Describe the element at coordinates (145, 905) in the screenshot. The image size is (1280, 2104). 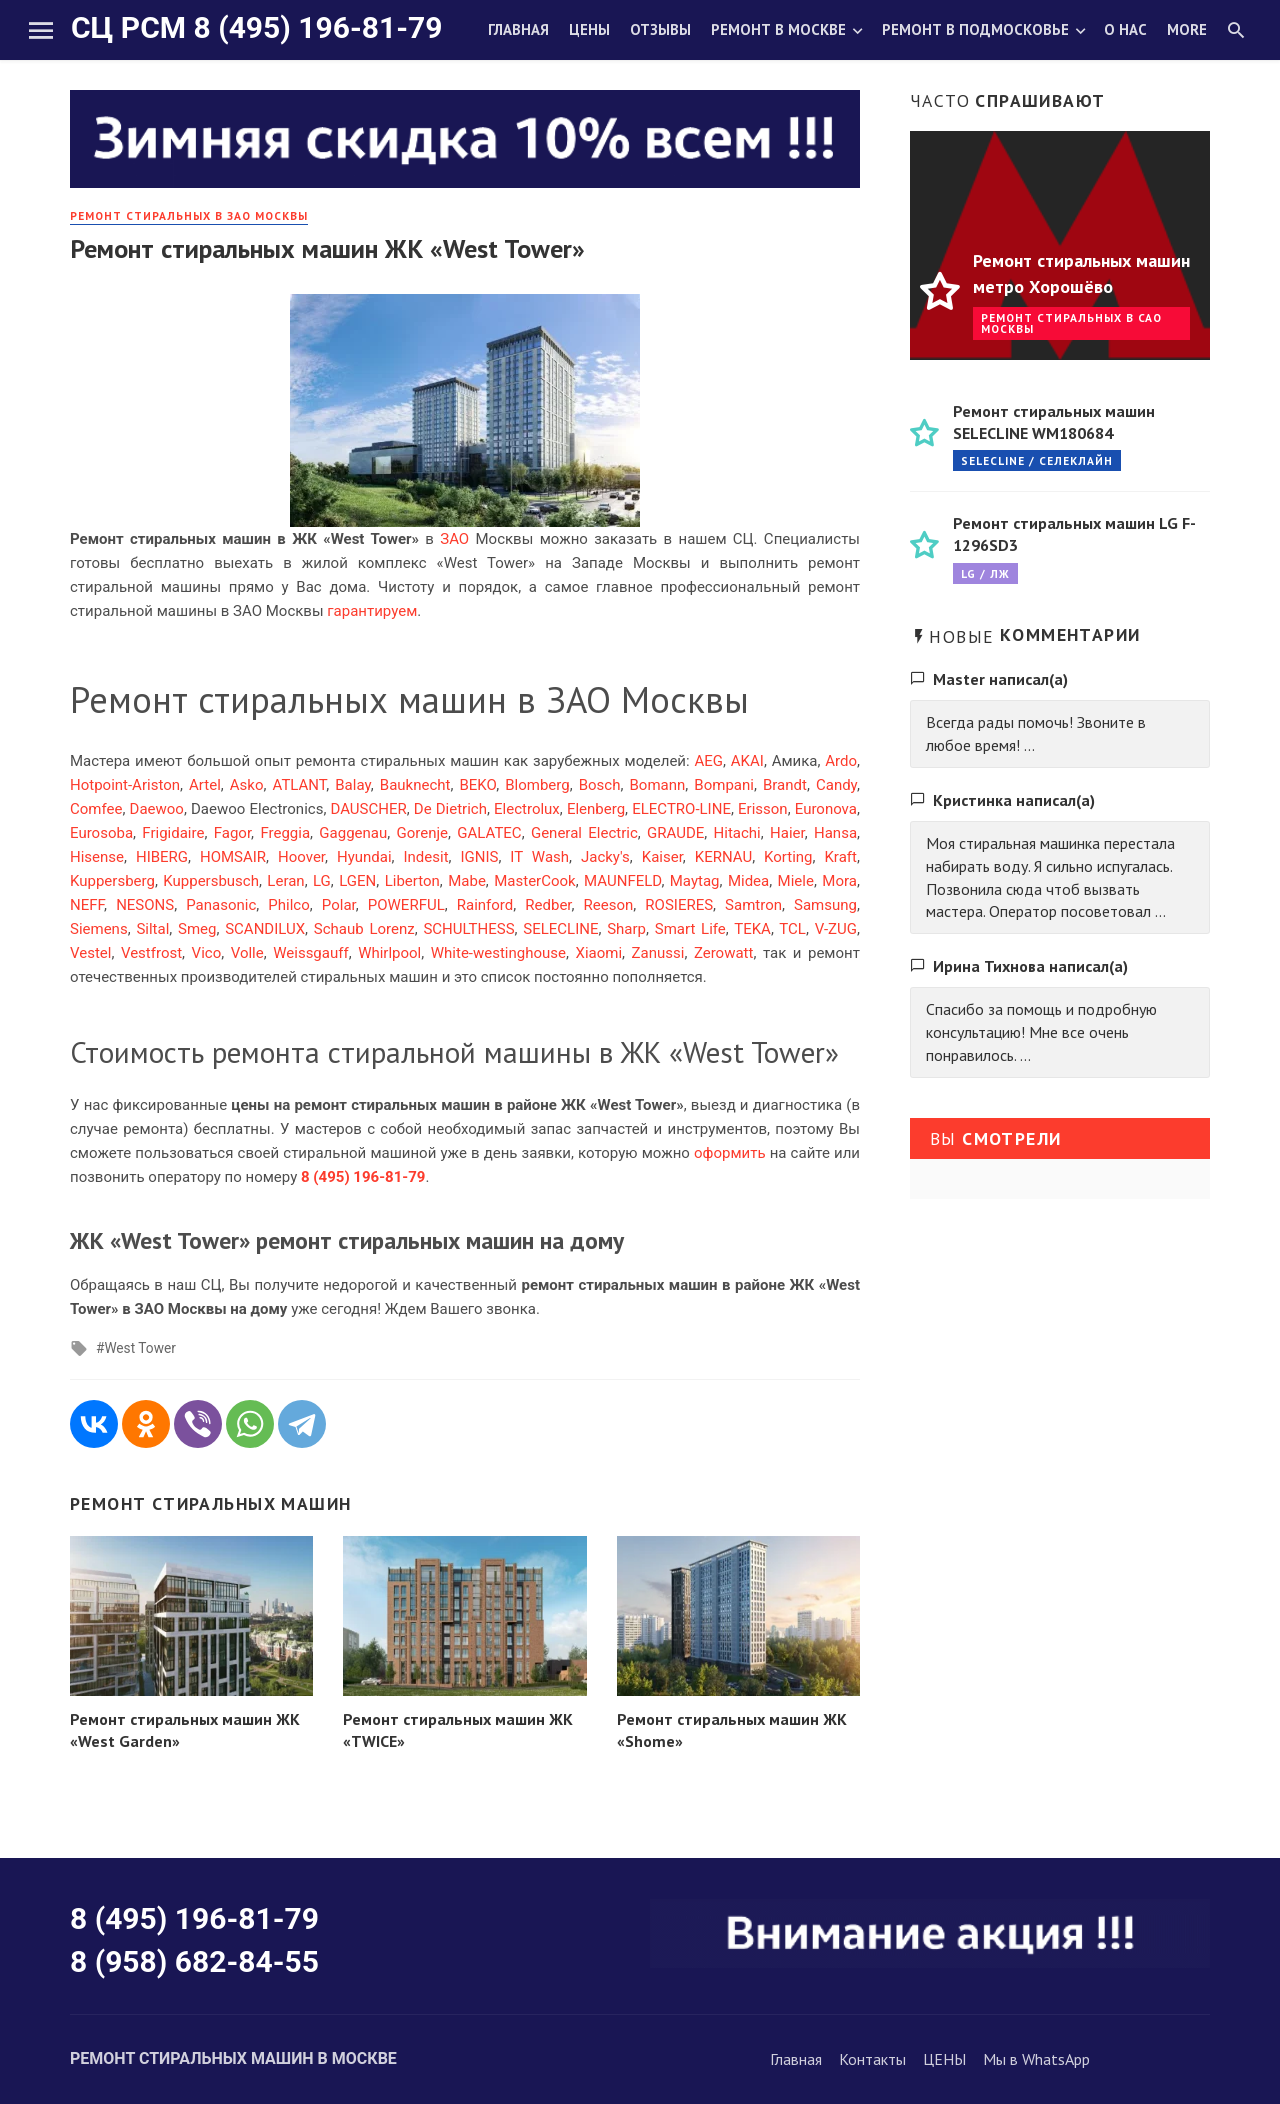
I see `NESONS` at that location.